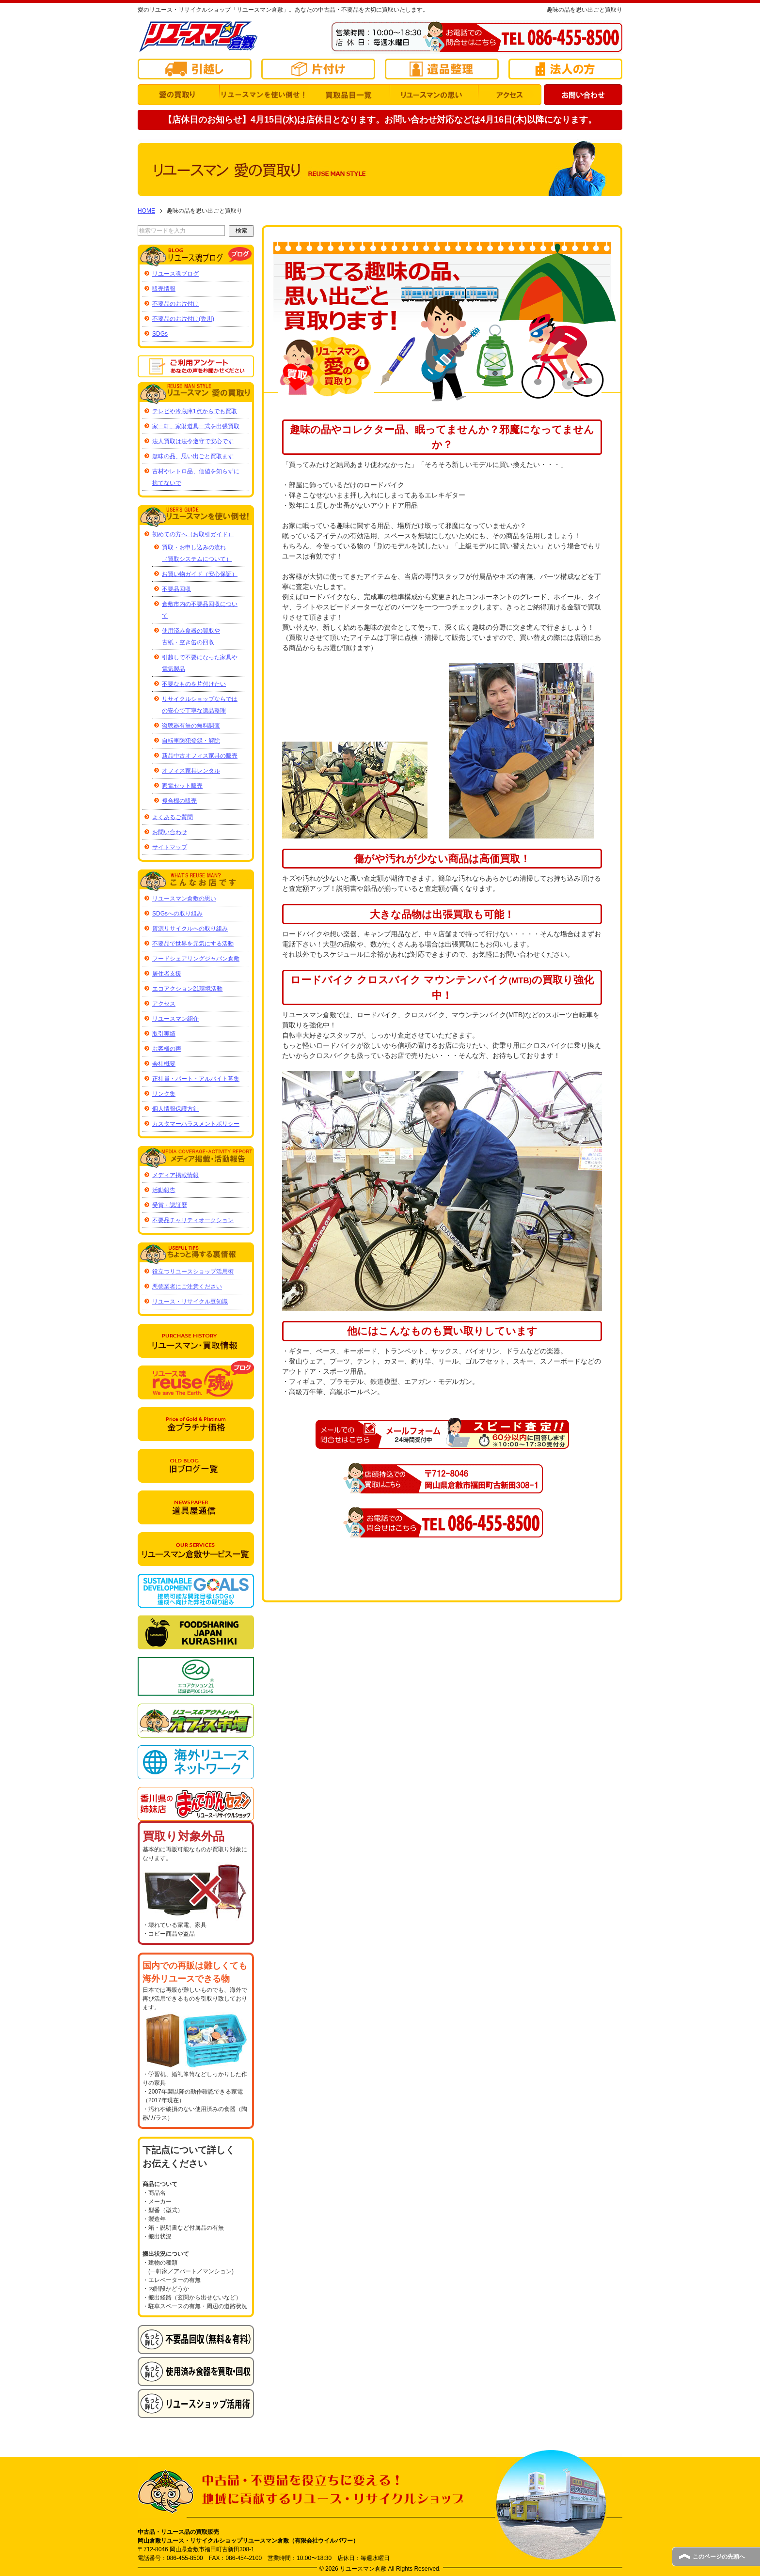 The image size is (760, 2576). I want to click on エコアクション21環境活動, so click(187, 988).